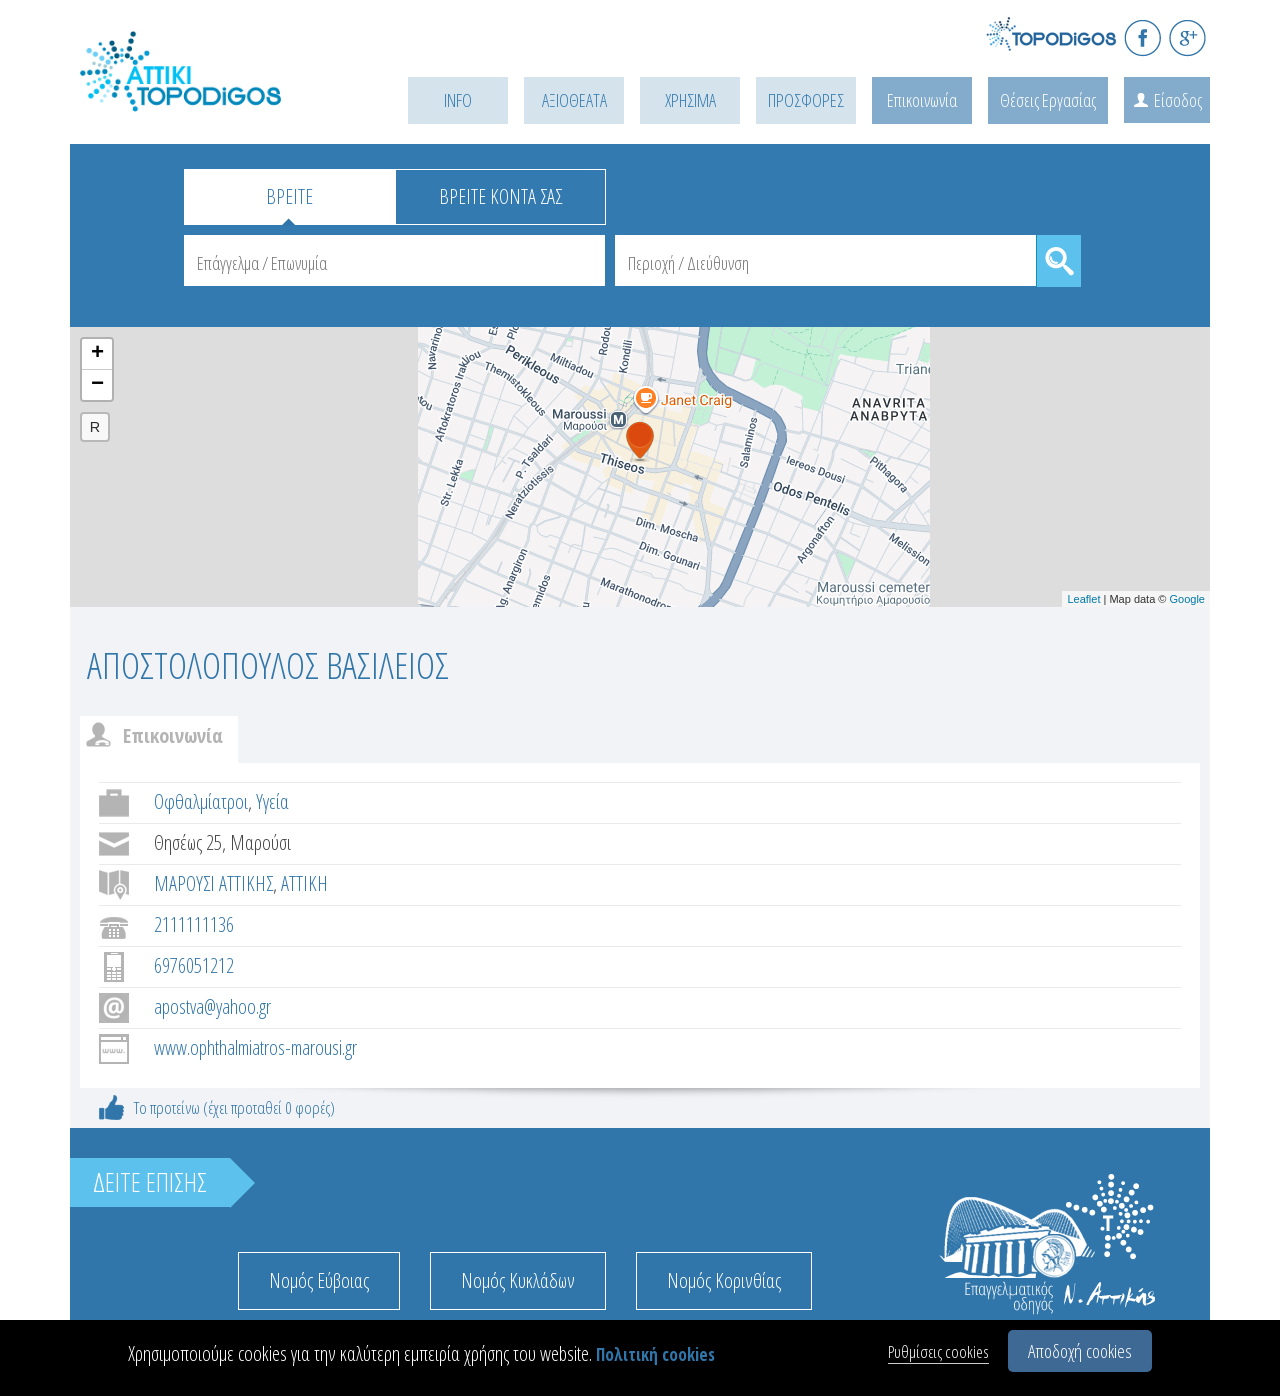 This screenshot has width=1280, height=1396. What do you see at coordinates (304, 883) in the screenshot?
I see `ΑΤΤΙΚΗ` at bounding box center [304, 883].